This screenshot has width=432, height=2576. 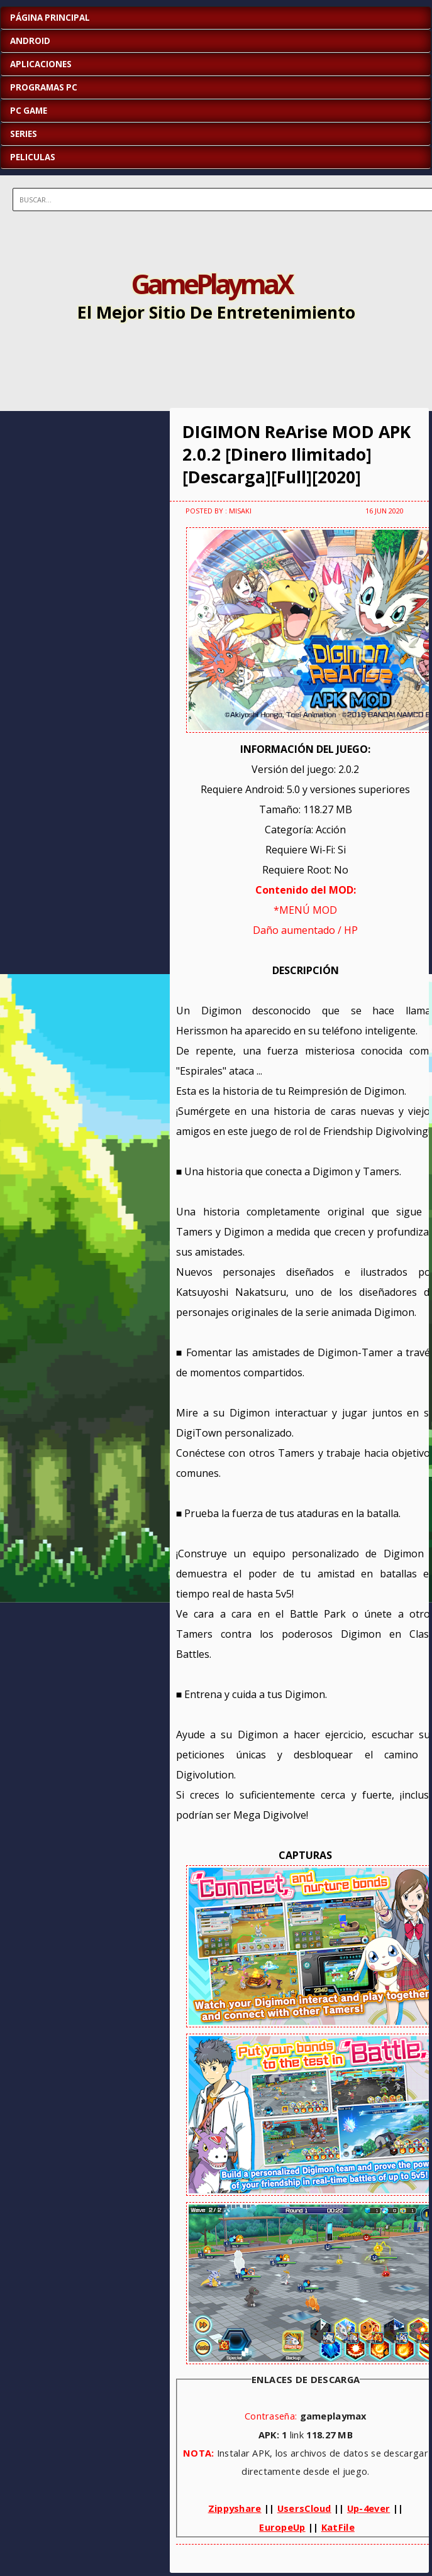 What do you see at coordinates (43, 87) in the screenshot?
I see `PROGRAMAS PC` at bounding box center [43, 87].